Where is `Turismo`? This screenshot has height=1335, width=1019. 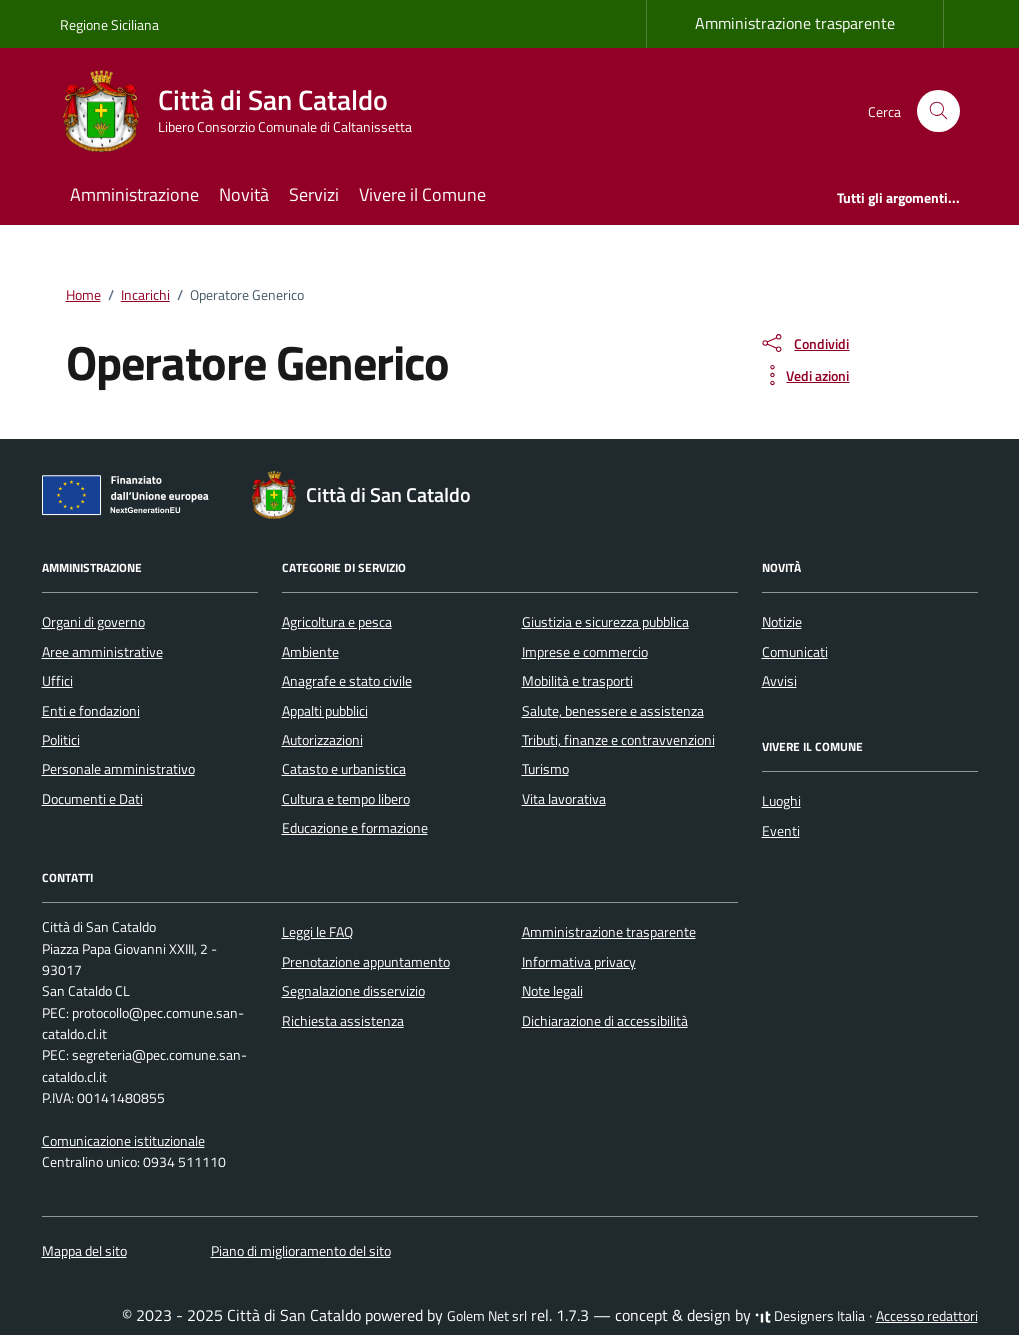 Turismo is located at coordinates (545, 769).